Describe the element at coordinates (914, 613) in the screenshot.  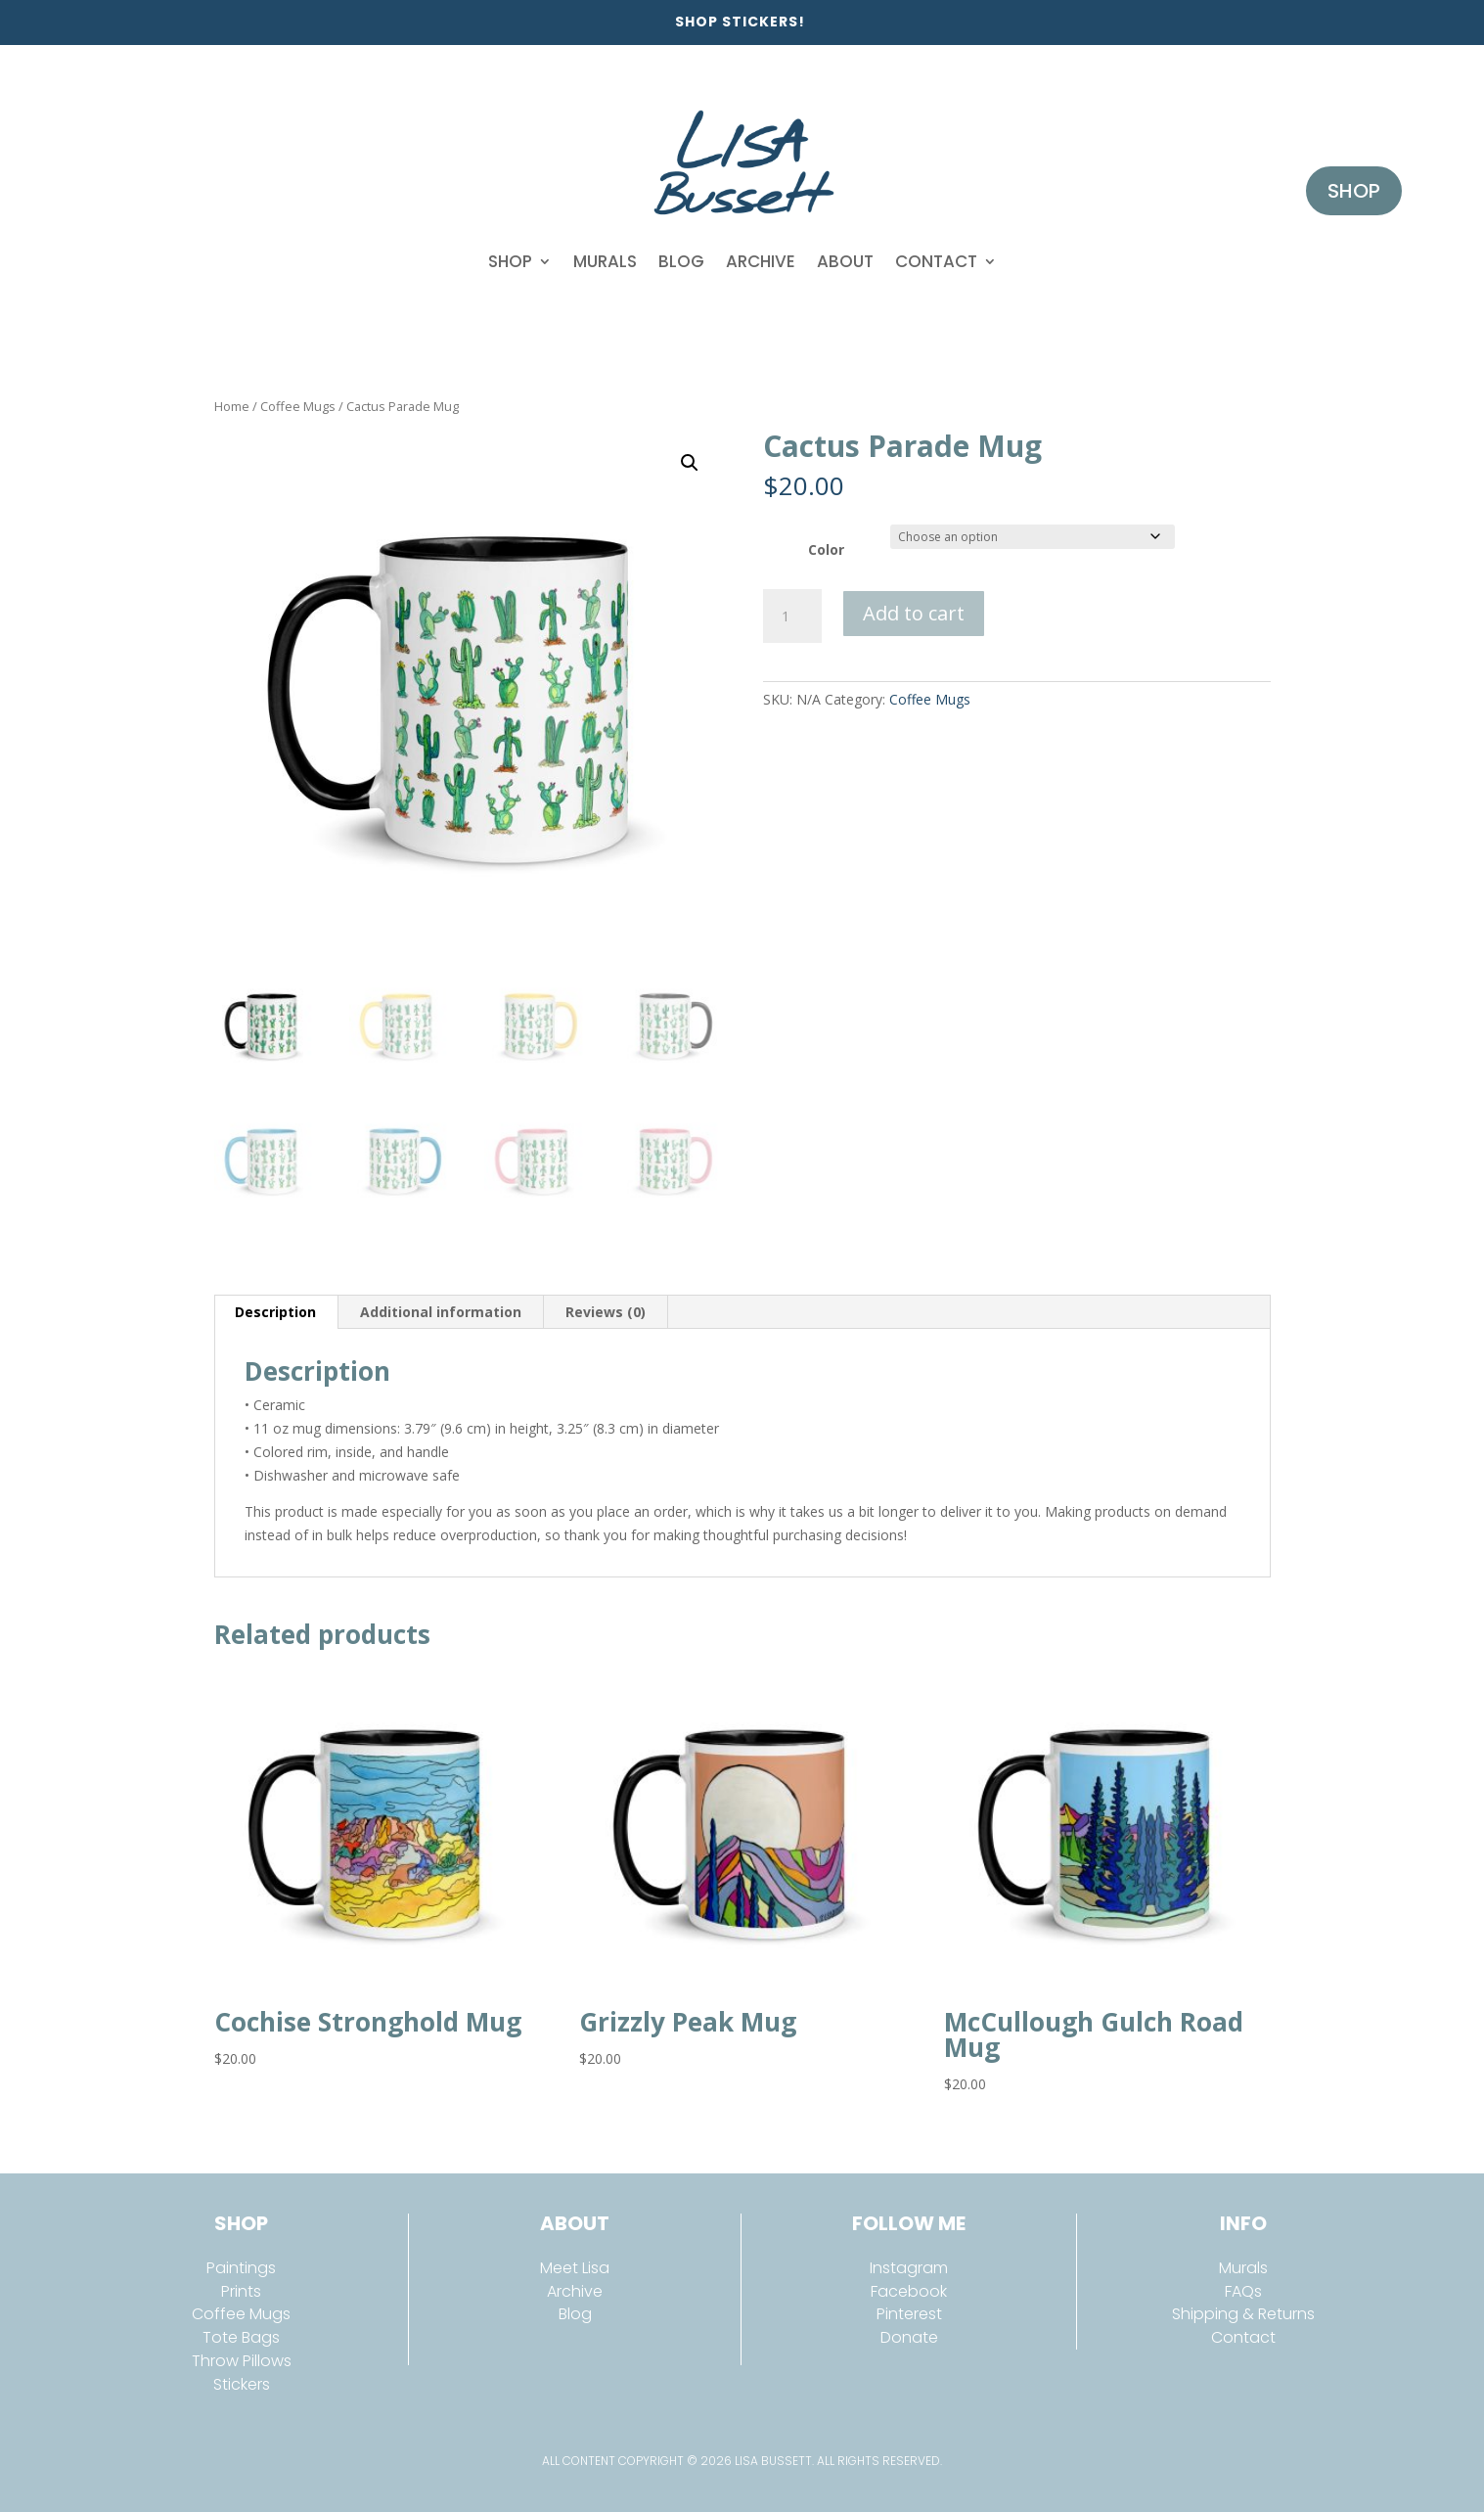
I see `Add to cart` at that location.